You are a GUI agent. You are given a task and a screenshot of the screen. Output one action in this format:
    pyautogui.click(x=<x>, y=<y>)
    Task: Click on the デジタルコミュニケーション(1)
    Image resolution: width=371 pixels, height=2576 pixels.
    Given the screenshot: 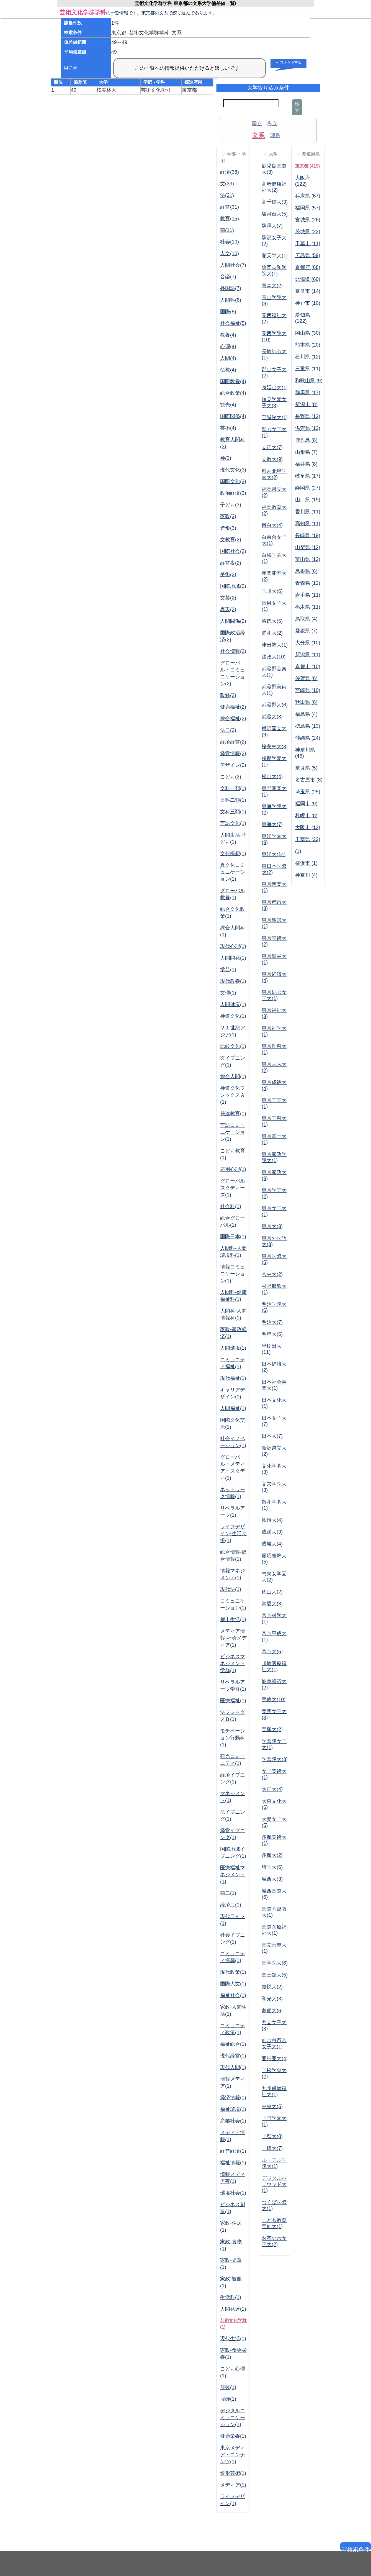 What is the action you would take?
    pyautogui.click(x=232, y=2417)
    